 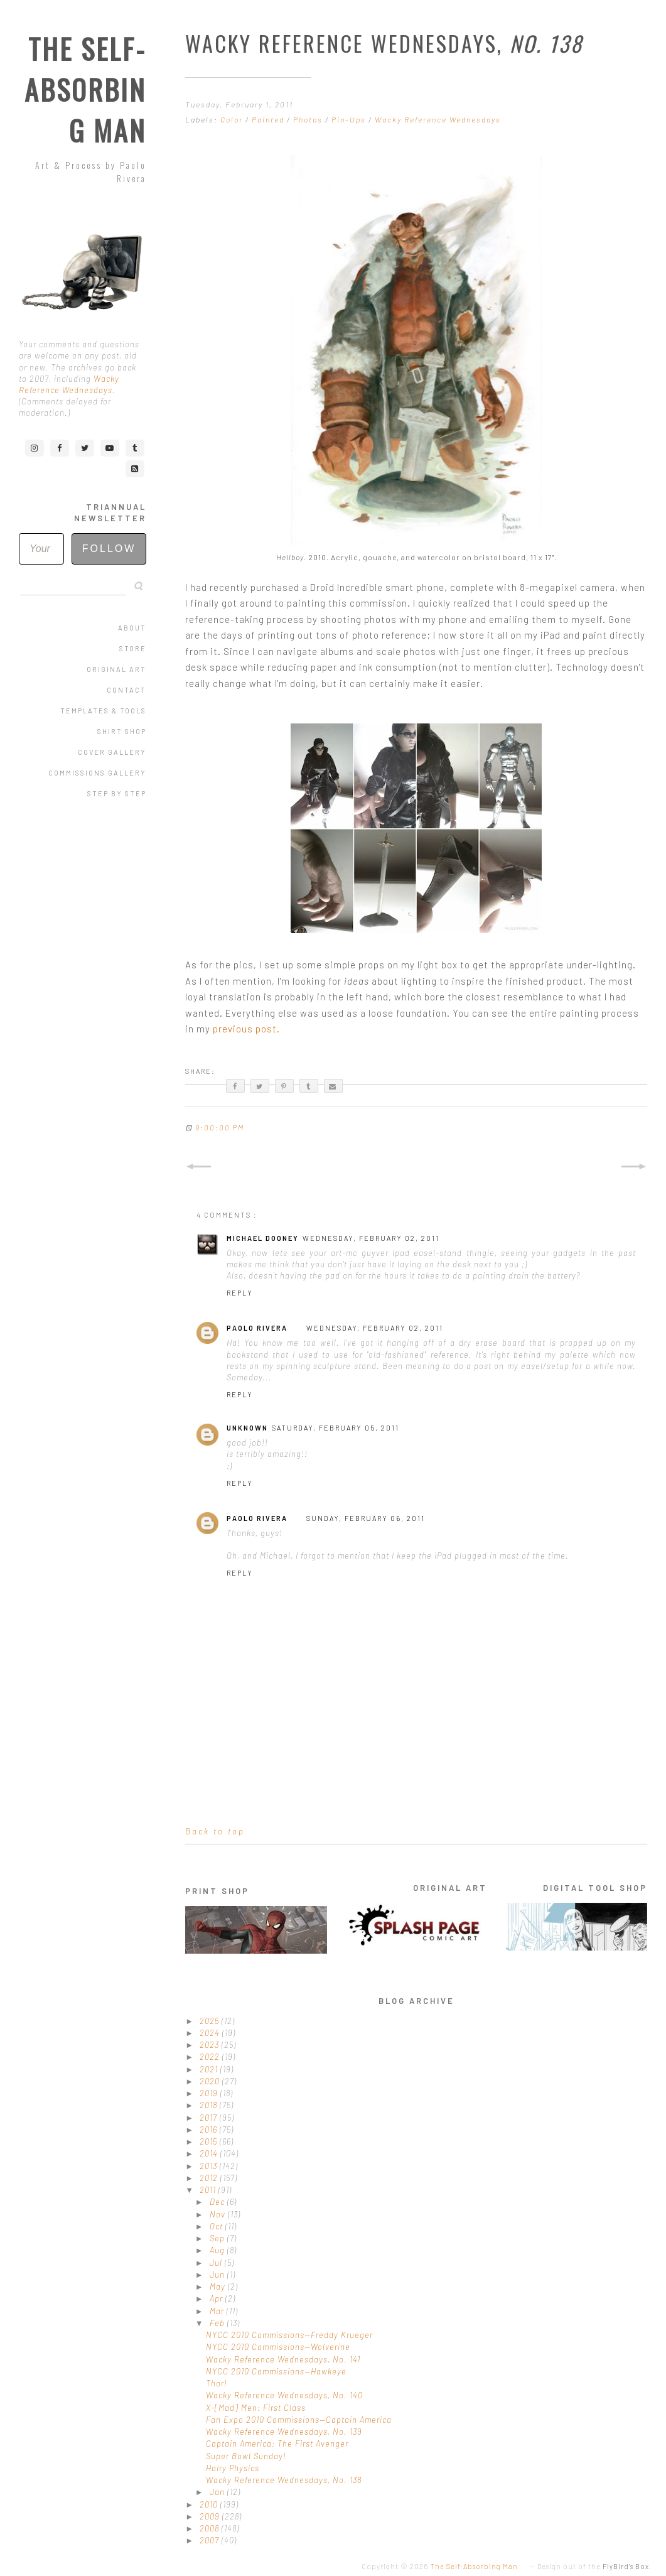 I want to click on 2022, so click(x=211, y=2057).